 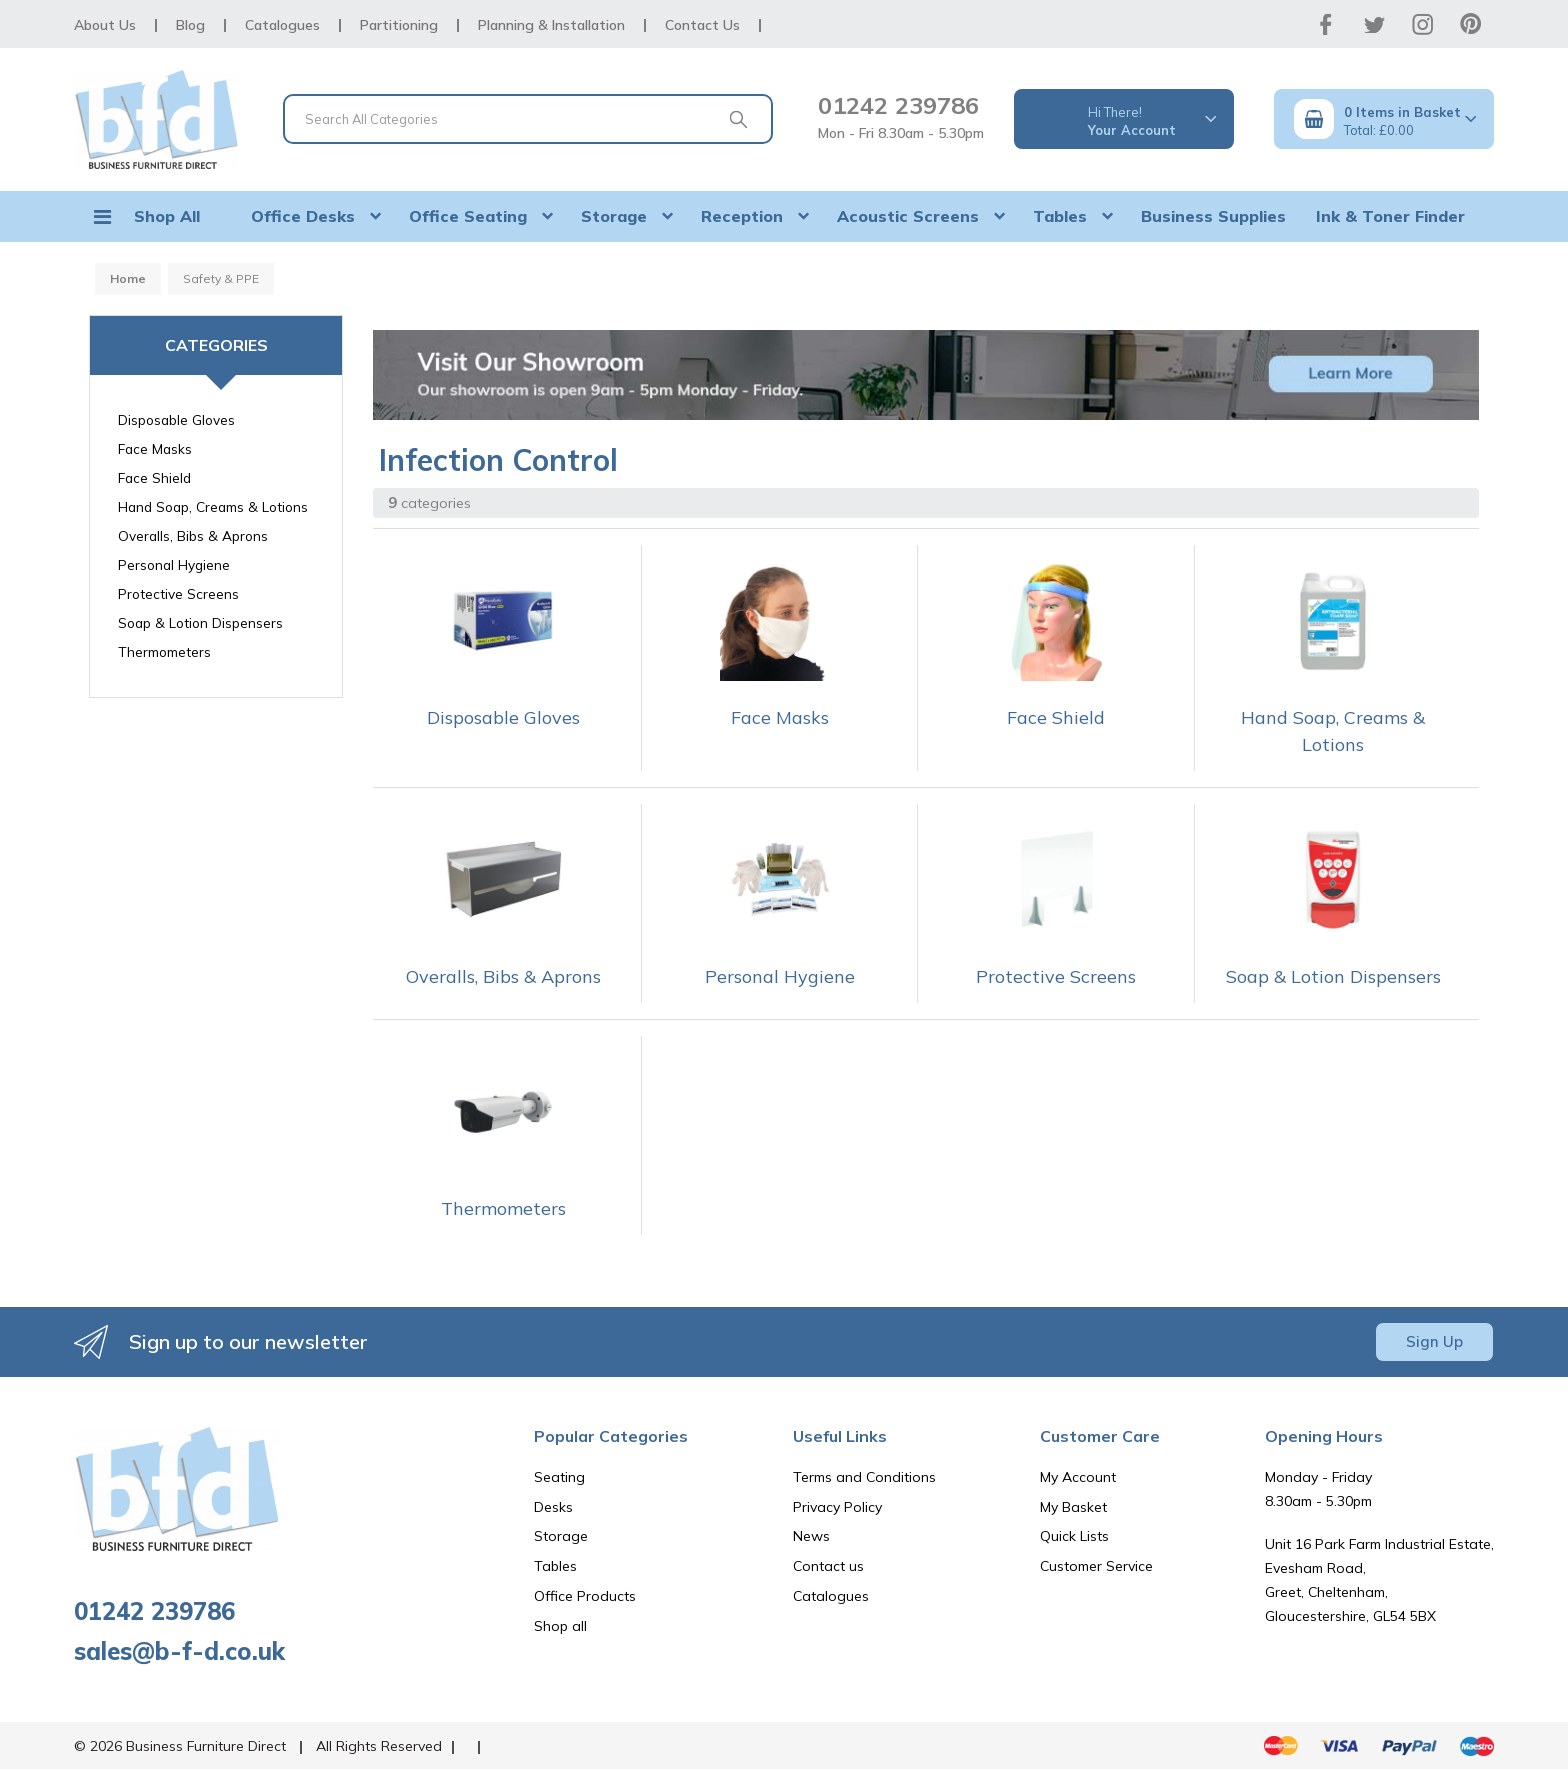 What do you see at coordinates (908, 216) in the screenshot?
I see `Acoustic Screens` at bounding box center [908, 216].